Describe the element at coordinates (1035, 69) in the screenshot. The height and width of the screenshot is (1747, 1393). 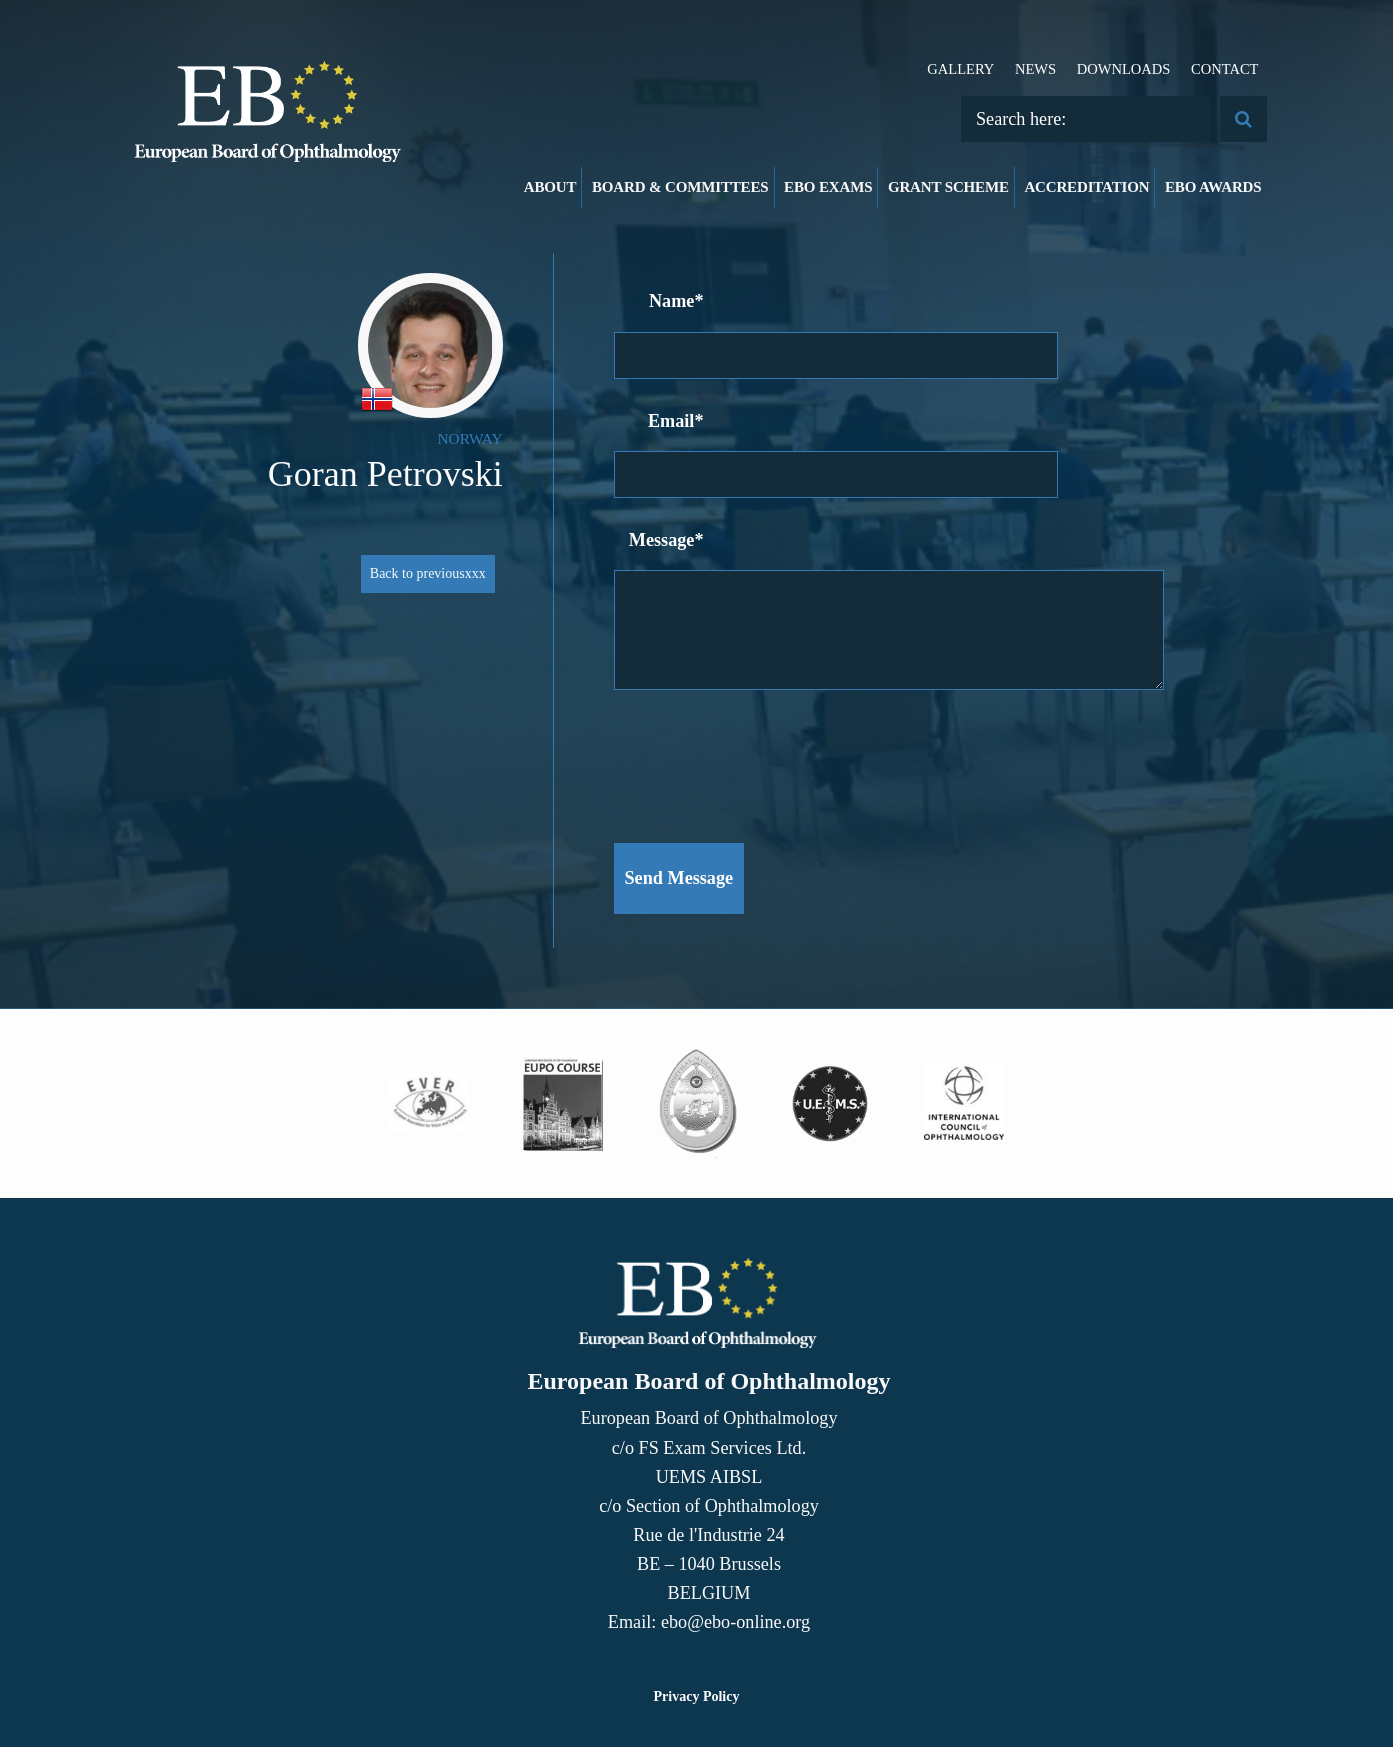
I see `News` at that location.